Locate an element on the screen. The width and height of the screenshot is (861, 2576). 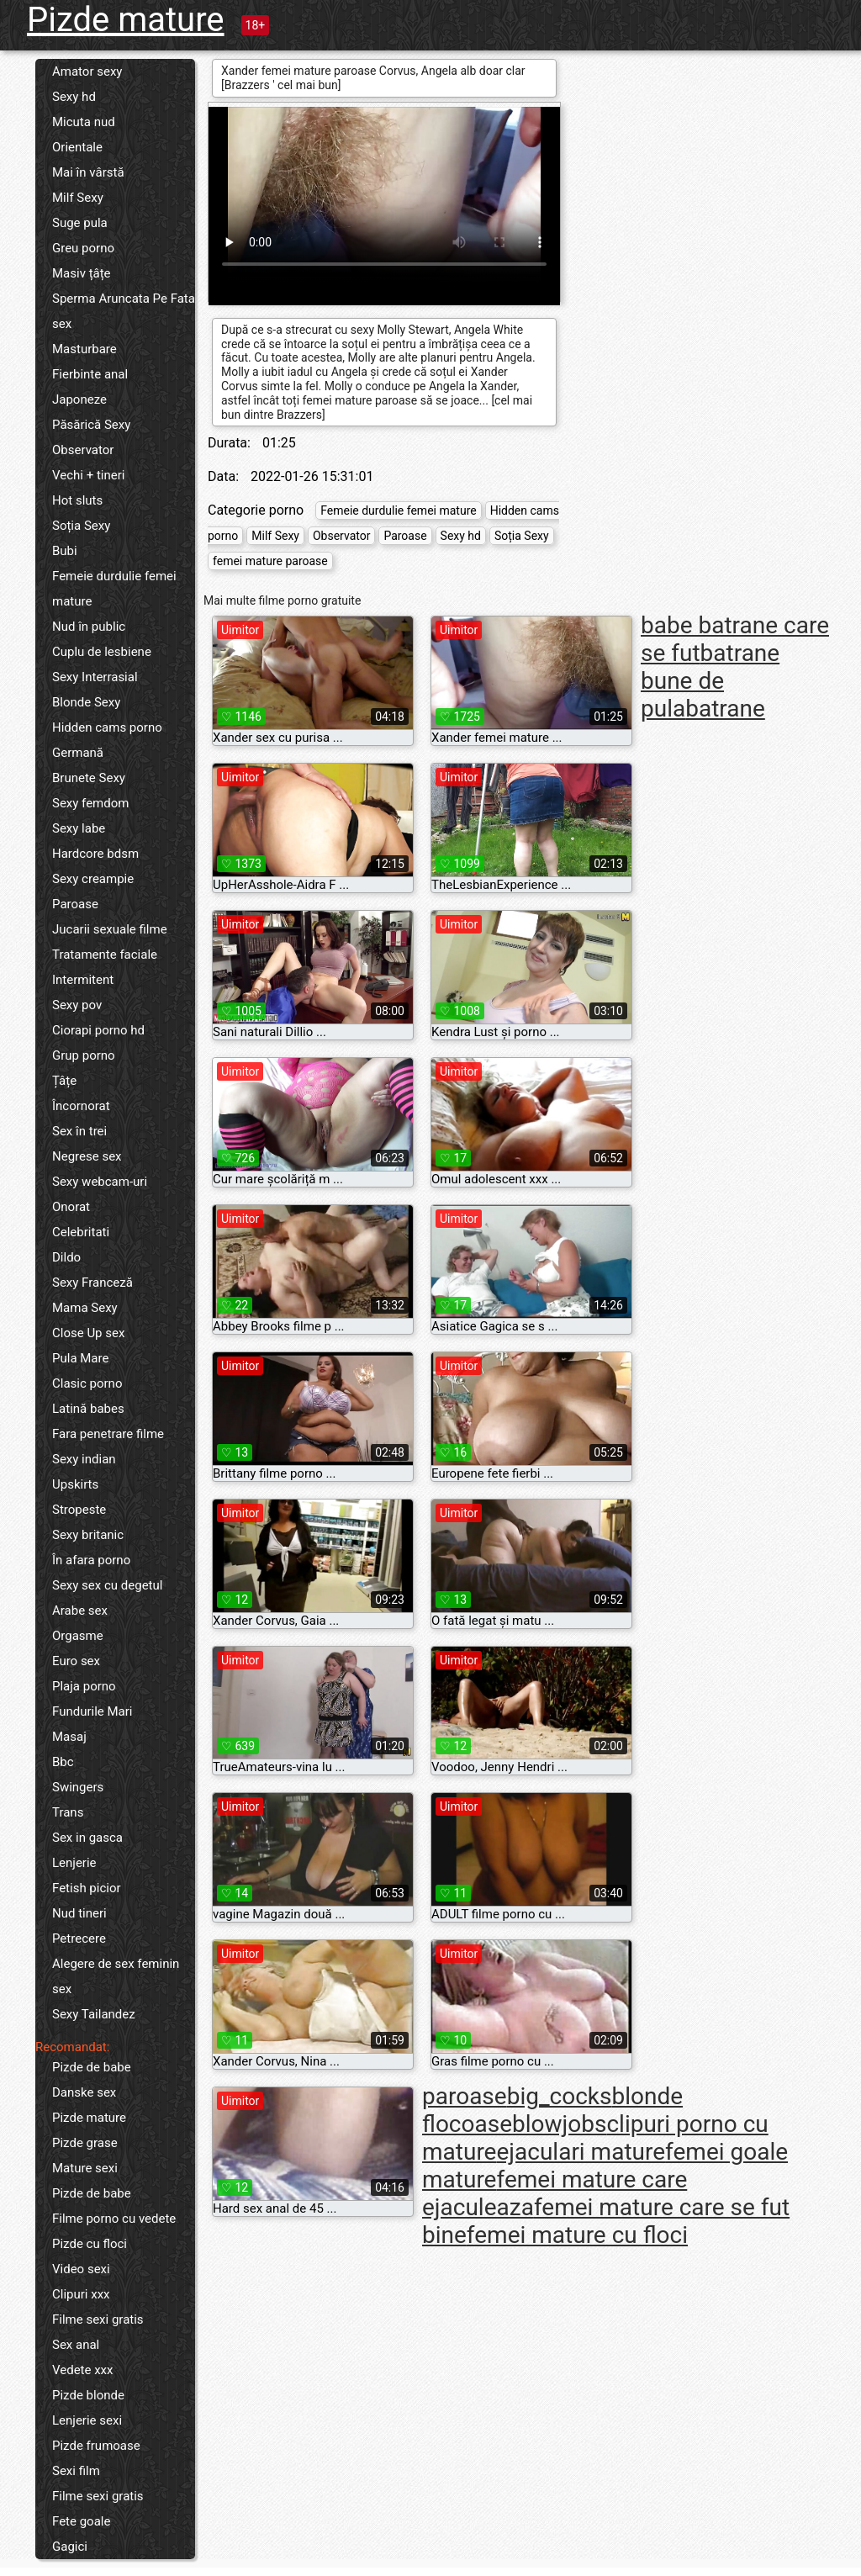
Sexy webcam-uri is located at coordinates (99, 1181).